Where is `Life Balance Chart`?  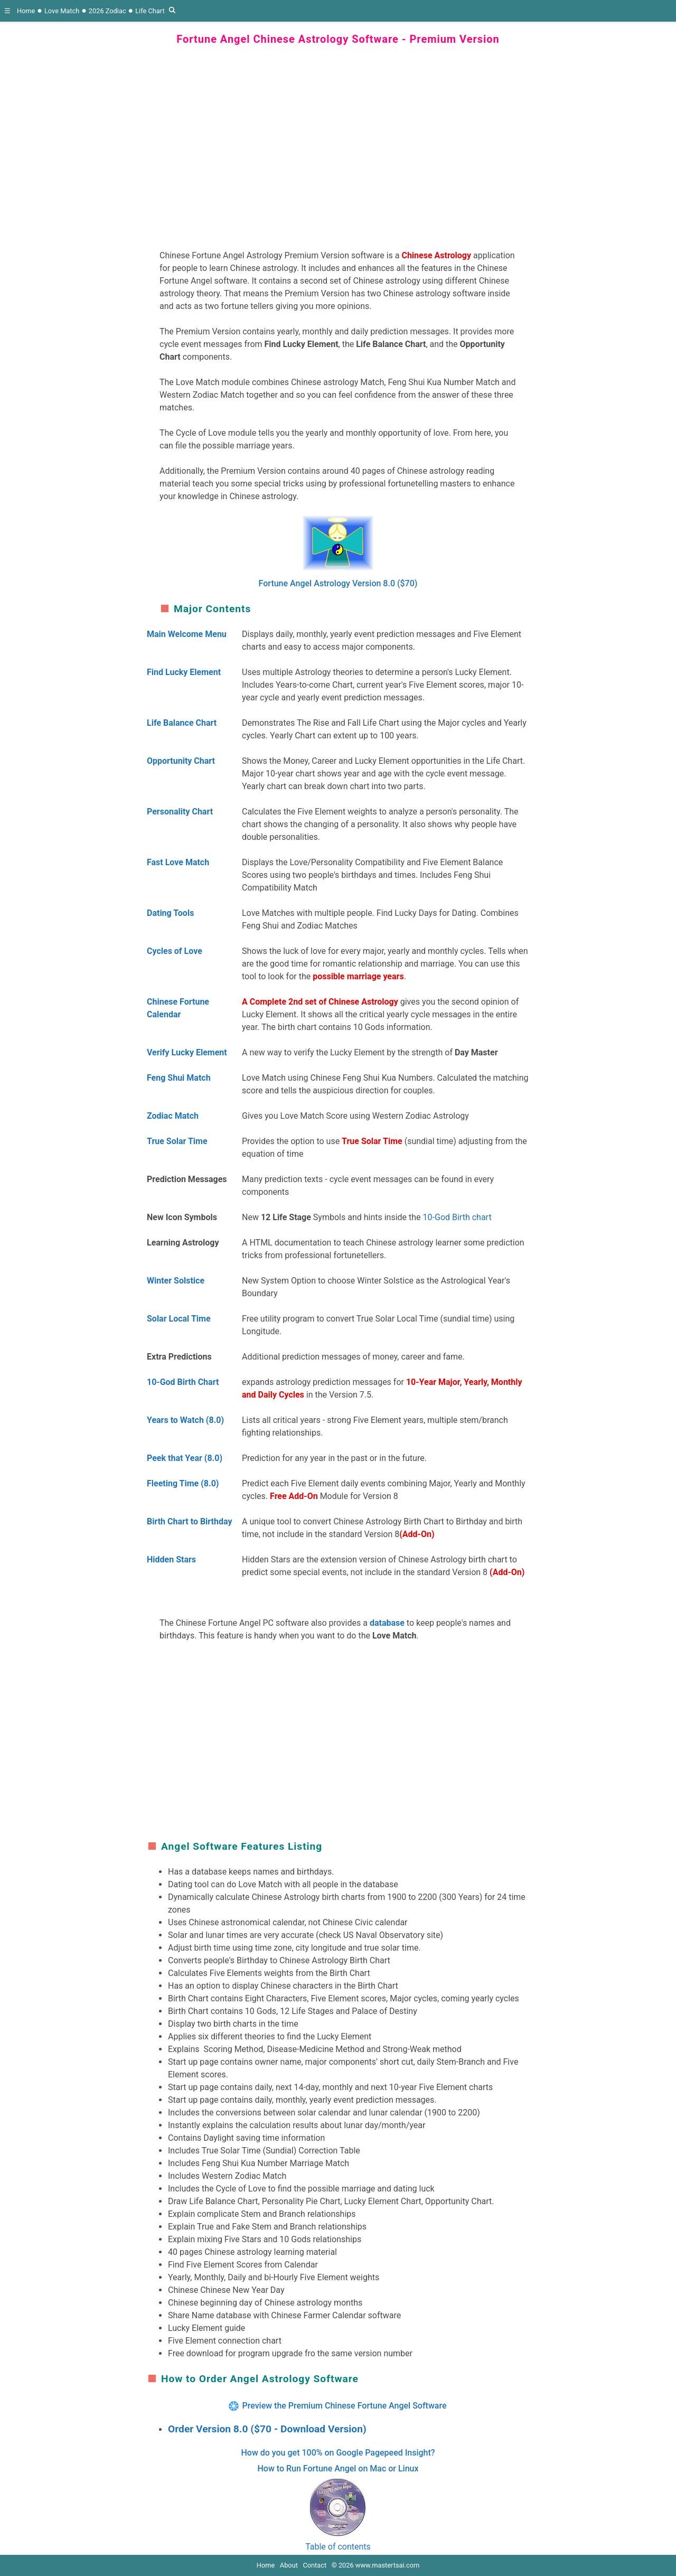
Life Balance Chart is located at coordinates (182, 723).